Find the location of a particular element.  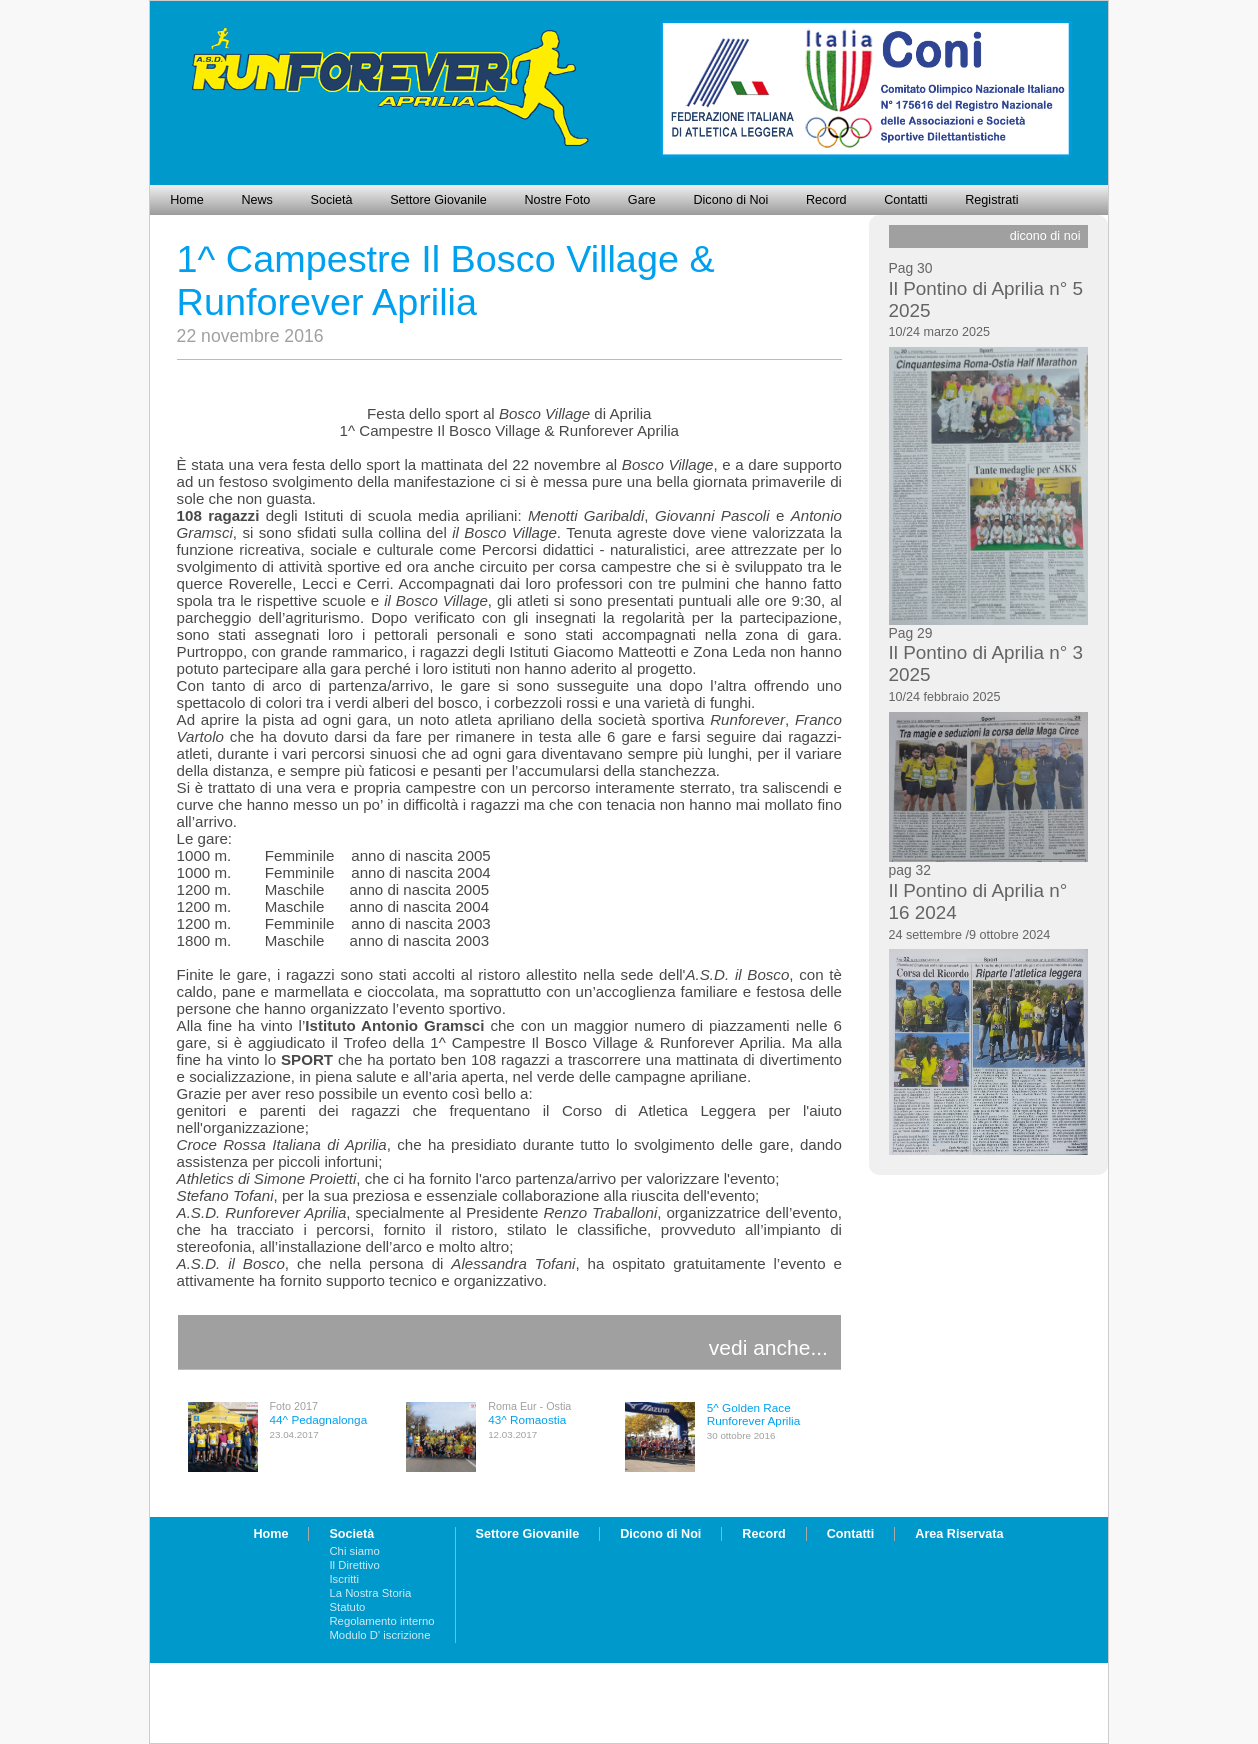

Contatti is located at coordinates (905, 200).